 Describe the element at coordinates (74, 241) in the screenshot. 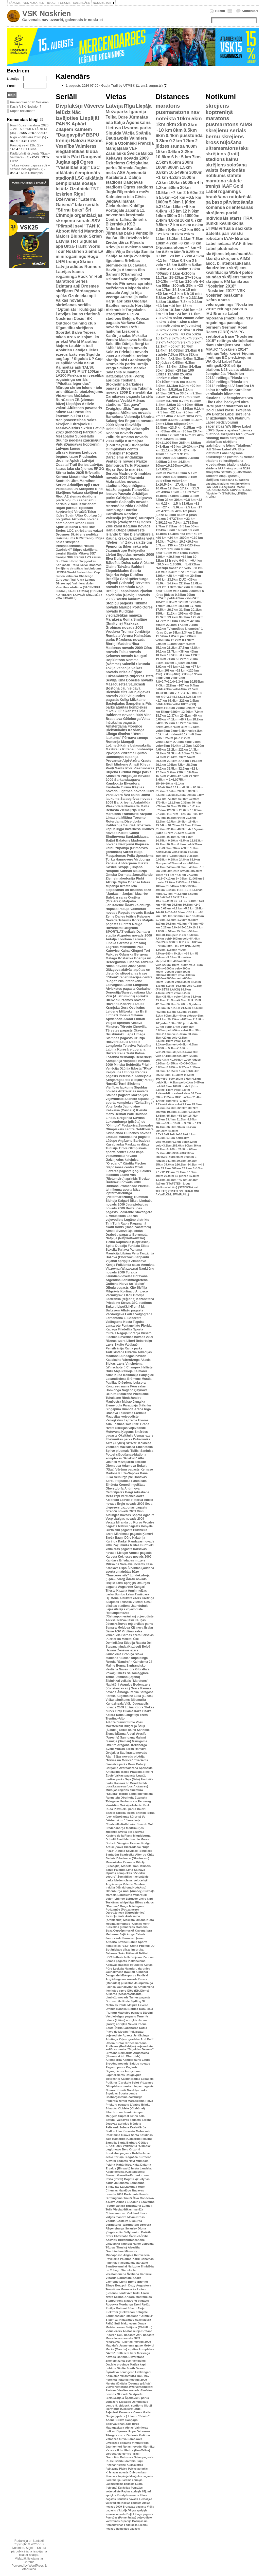

I see `TRT` at that location.